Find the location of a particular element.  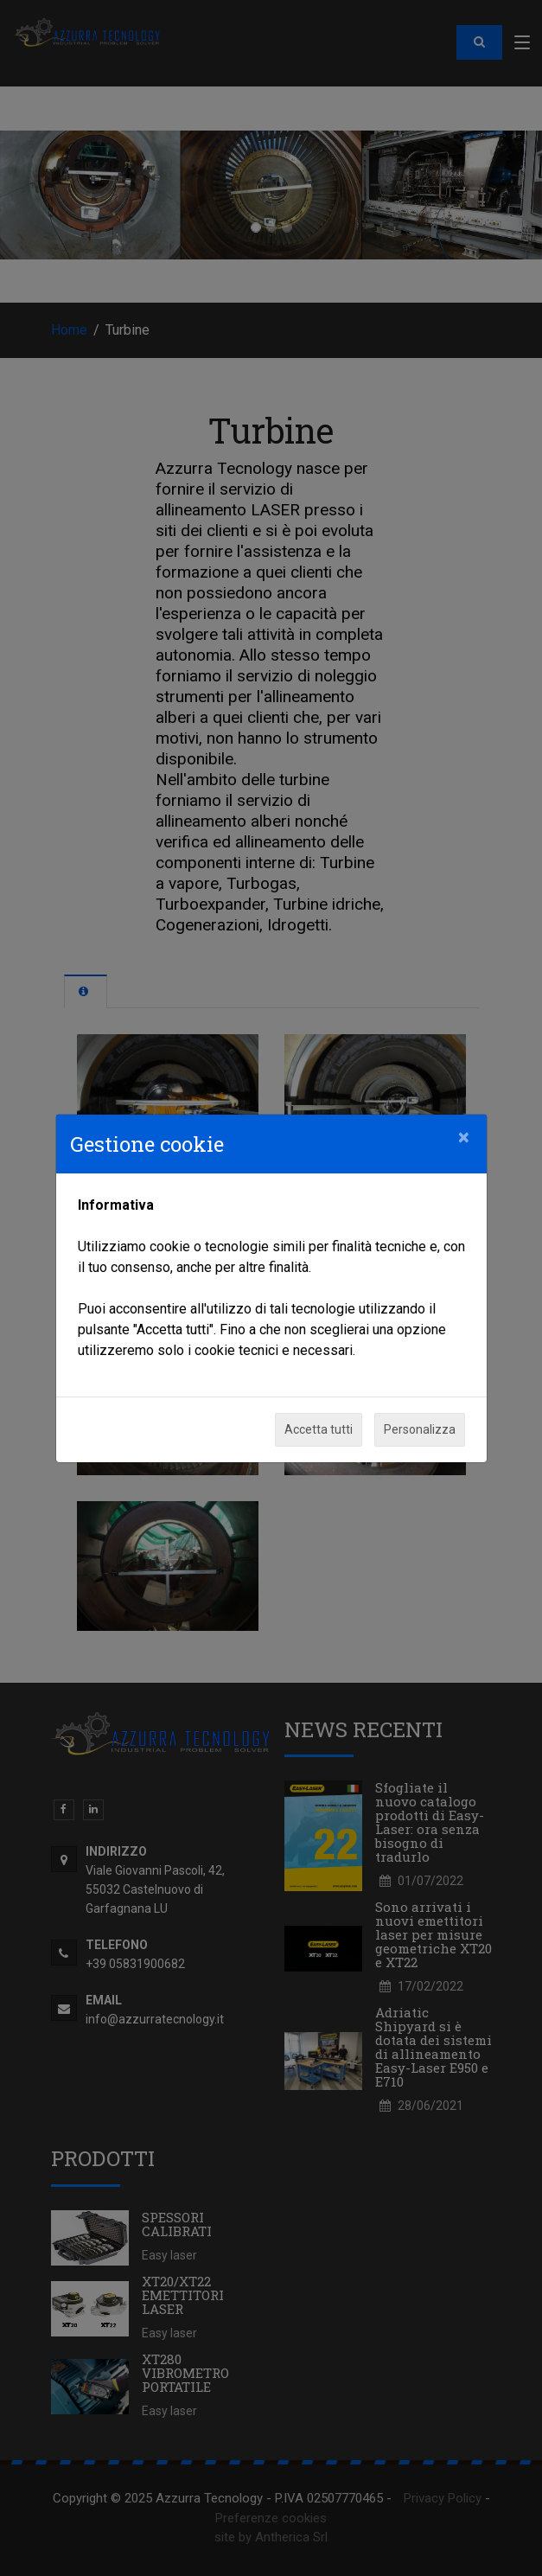

Accetta tutti is located at coordinates (318, 1429).